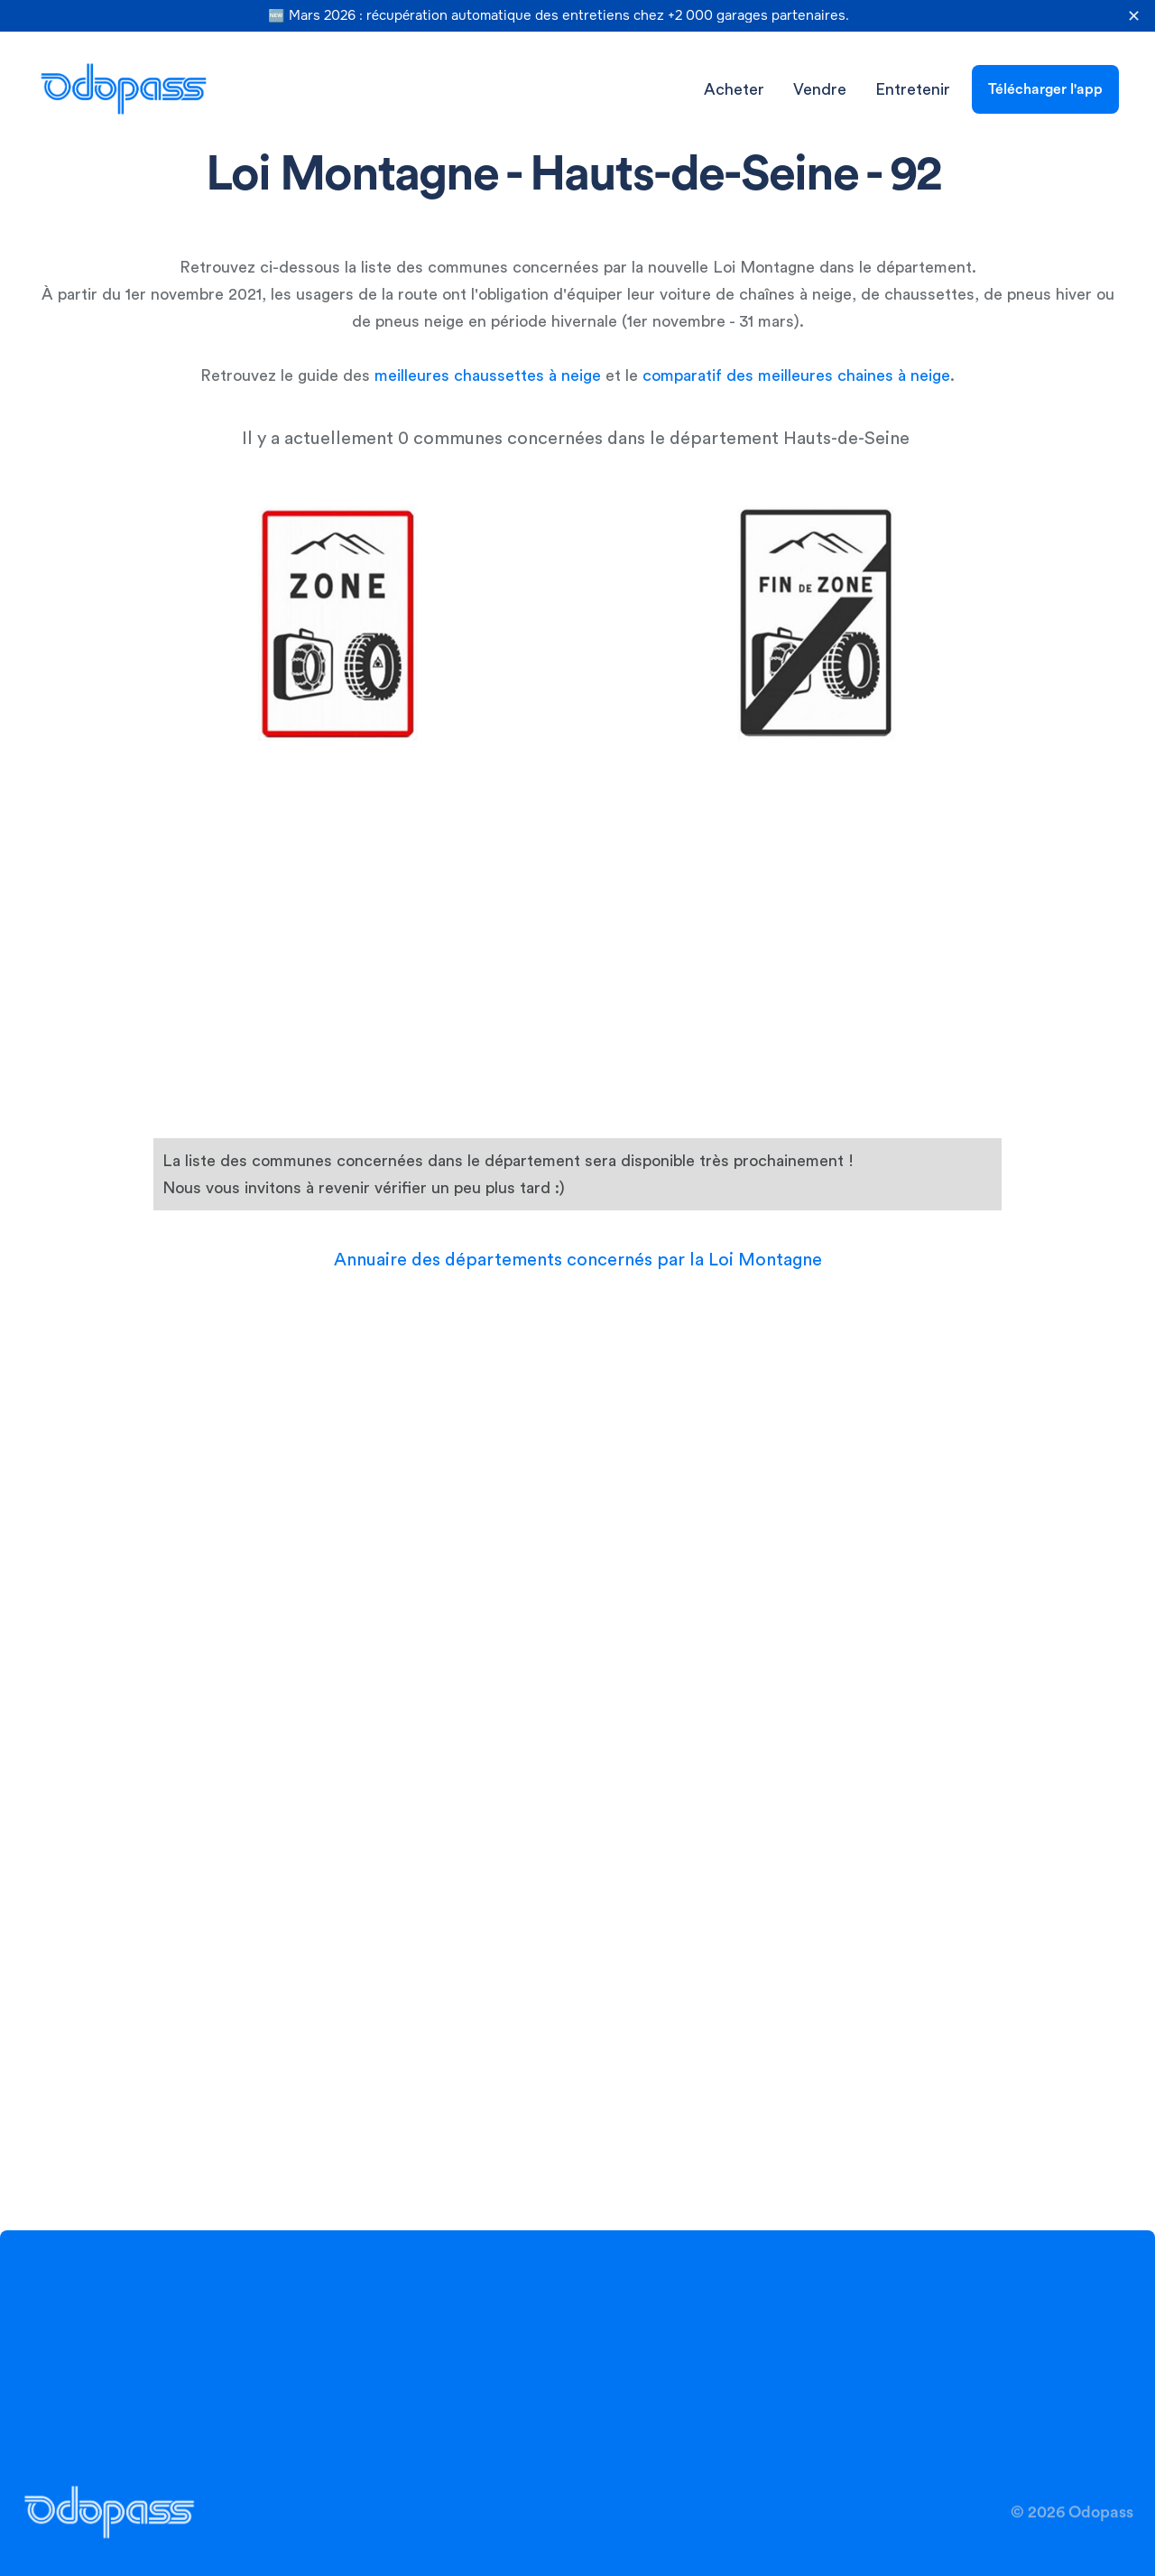 The image size is (1155, 2576). I want to click on [home], so click(123, 88).